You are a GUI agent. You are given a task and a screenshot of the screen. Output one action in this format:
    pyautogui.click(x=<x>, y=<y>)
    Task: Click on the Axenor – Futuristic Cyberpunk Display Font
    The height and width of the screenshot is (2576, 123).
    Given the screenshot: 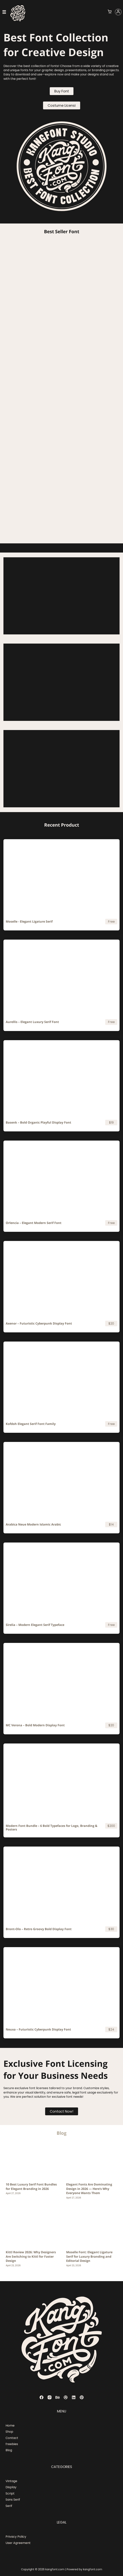 What is the action you would take?
    pyautogui.click(x=39, y=1323)
    